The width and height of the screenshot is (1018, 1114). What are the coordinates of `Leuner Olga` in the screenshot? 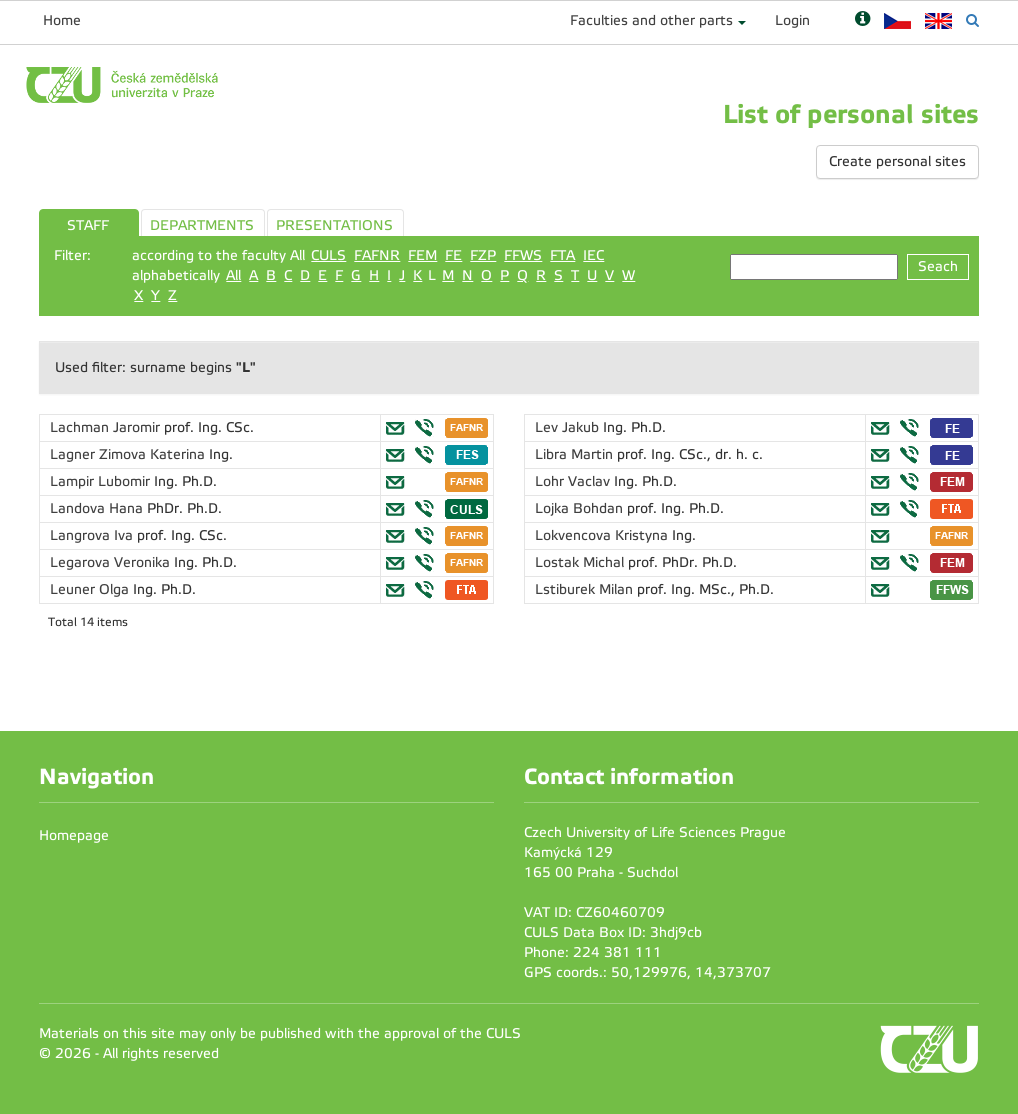 It's located at (91, 589).